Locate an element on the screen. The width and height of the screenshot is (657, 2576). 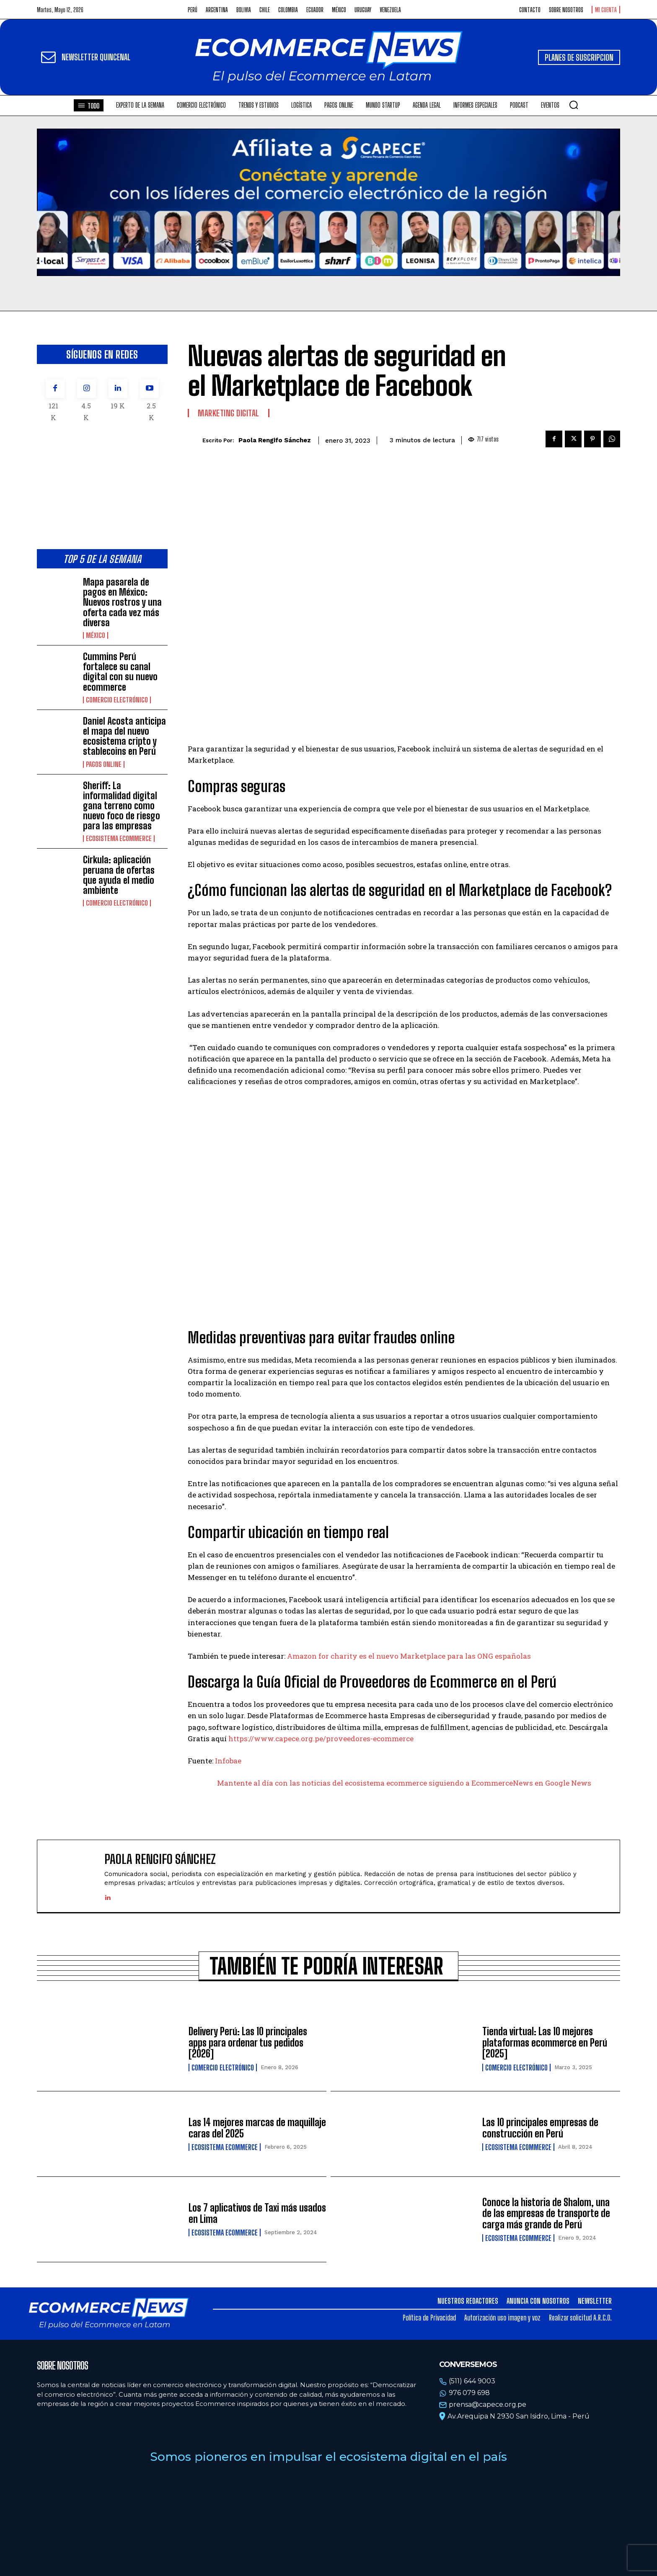
[button] is located at coordinates (574, 105).